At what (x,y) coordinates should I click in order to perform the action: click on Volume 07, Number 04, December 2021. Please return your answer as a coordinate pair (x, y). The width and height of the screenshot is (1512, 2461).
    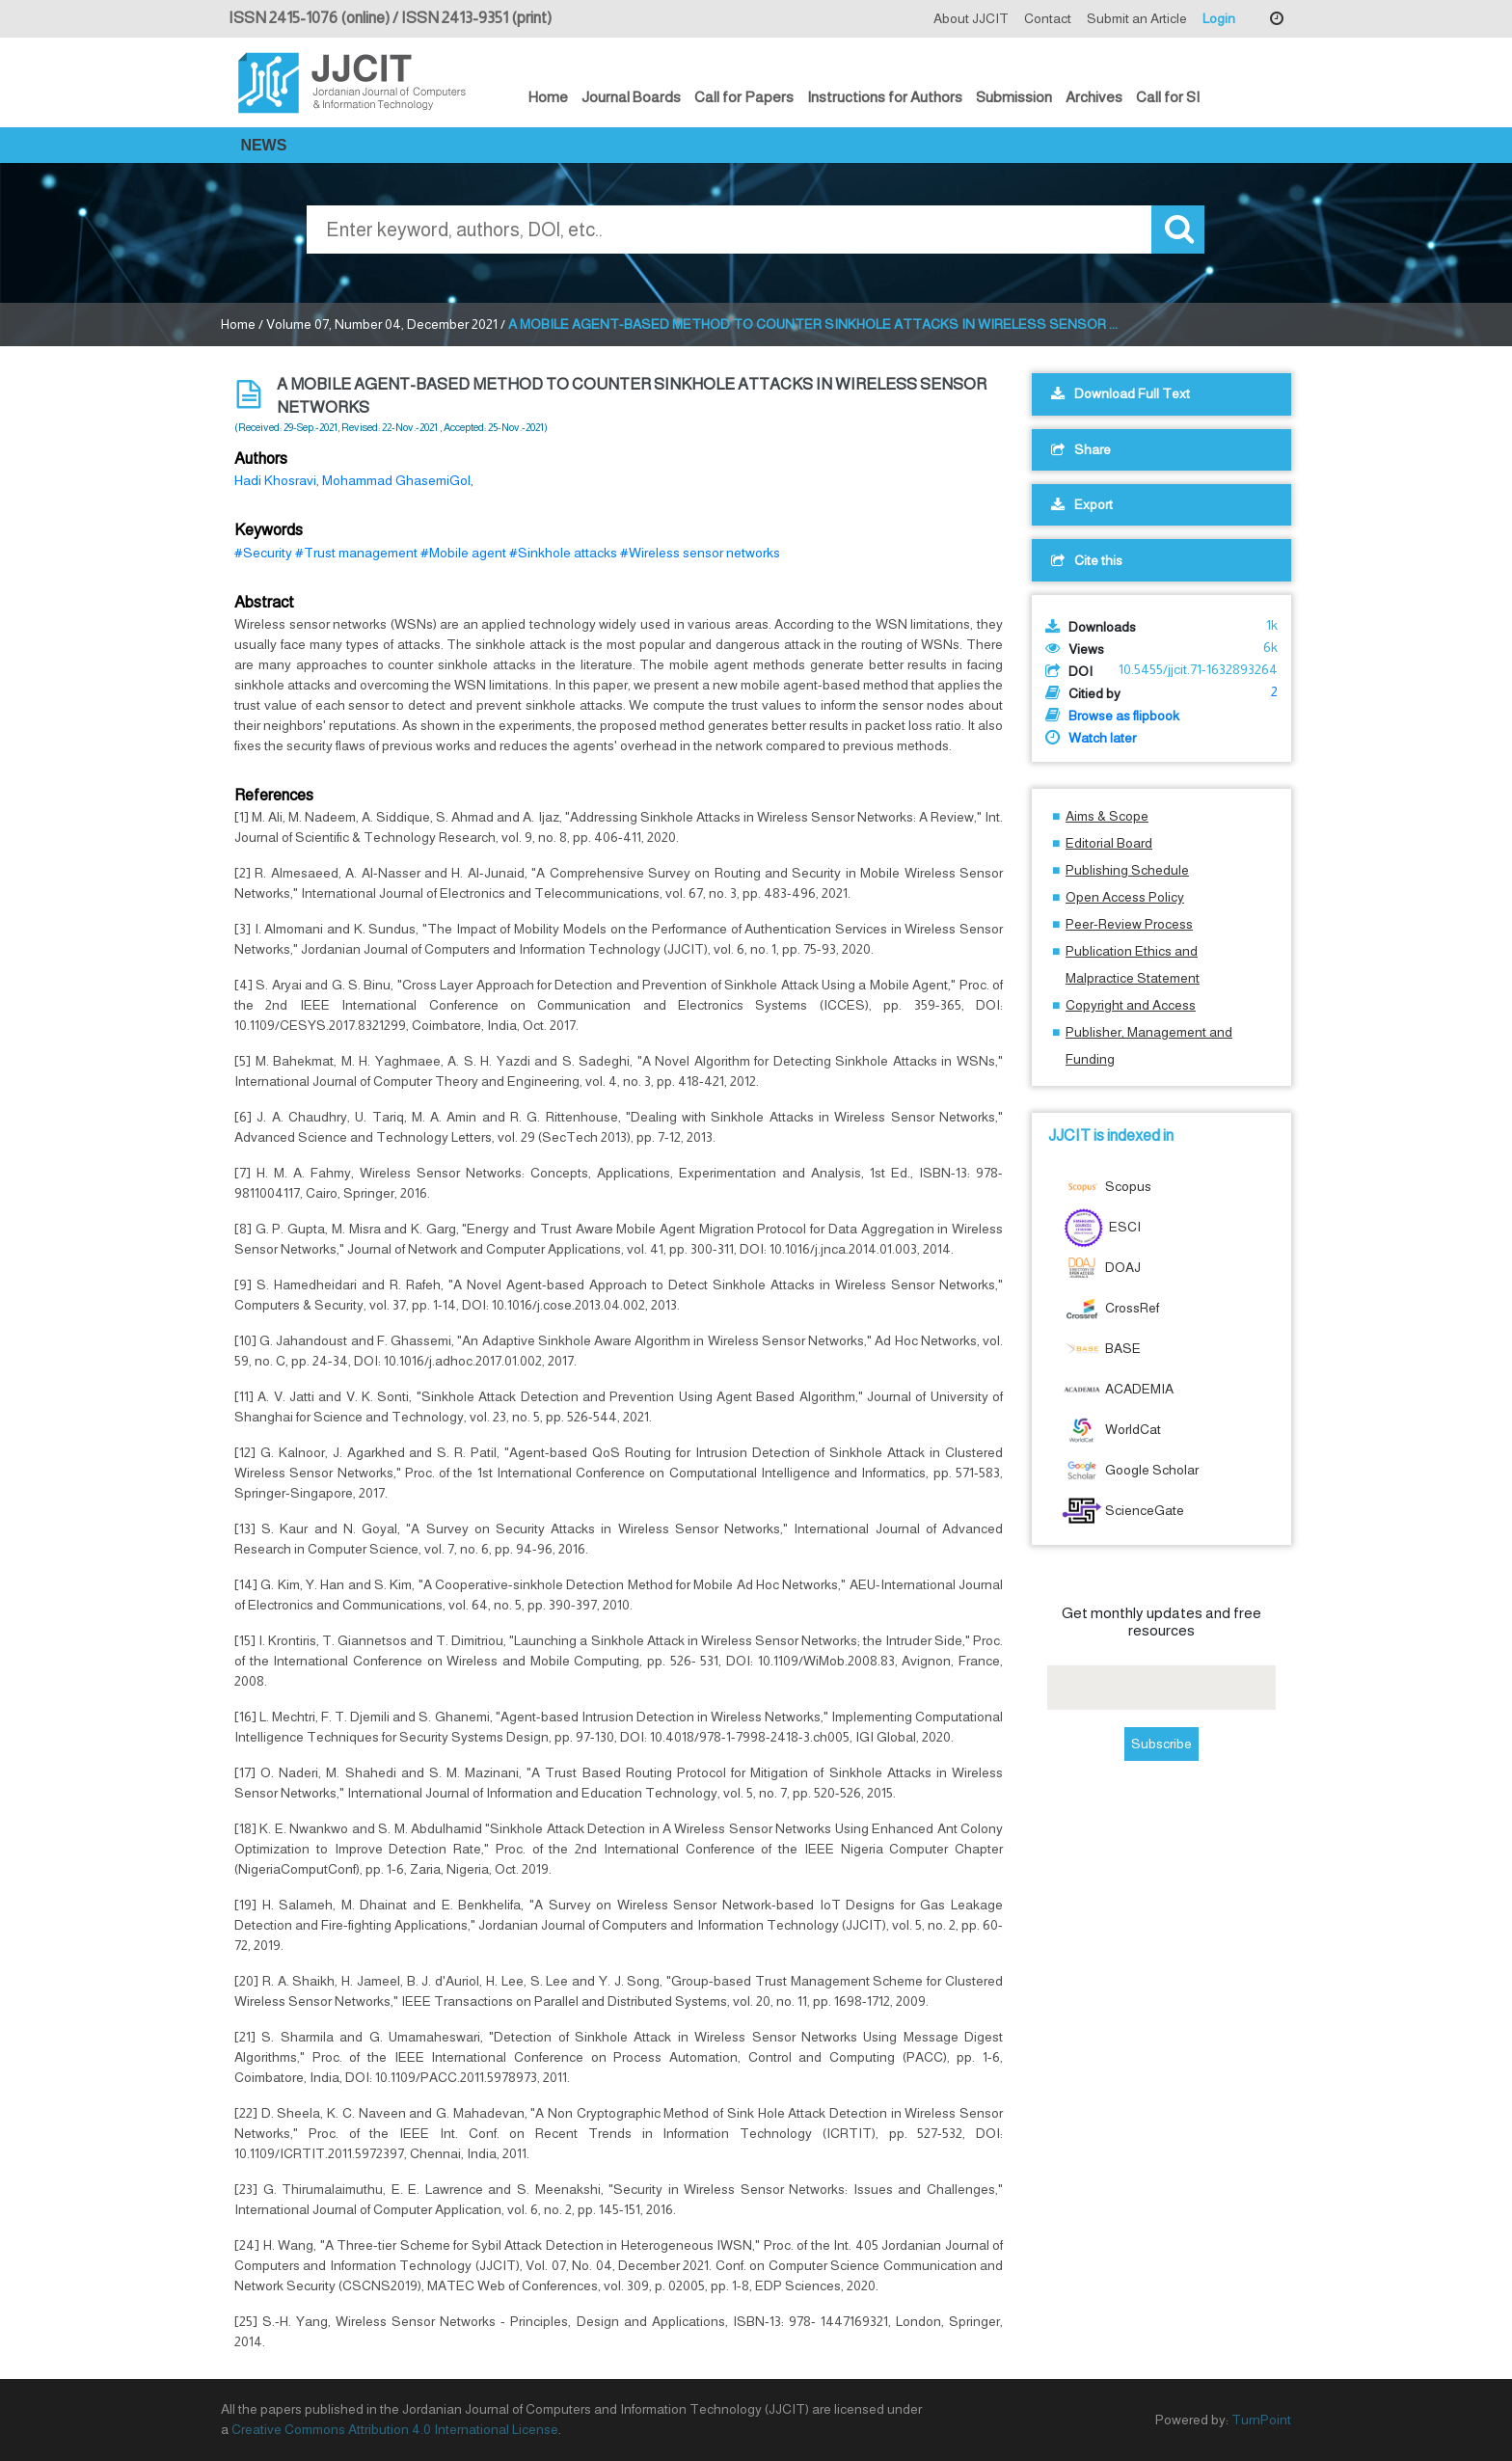
    Looking at the image, I should click on (382, 324).